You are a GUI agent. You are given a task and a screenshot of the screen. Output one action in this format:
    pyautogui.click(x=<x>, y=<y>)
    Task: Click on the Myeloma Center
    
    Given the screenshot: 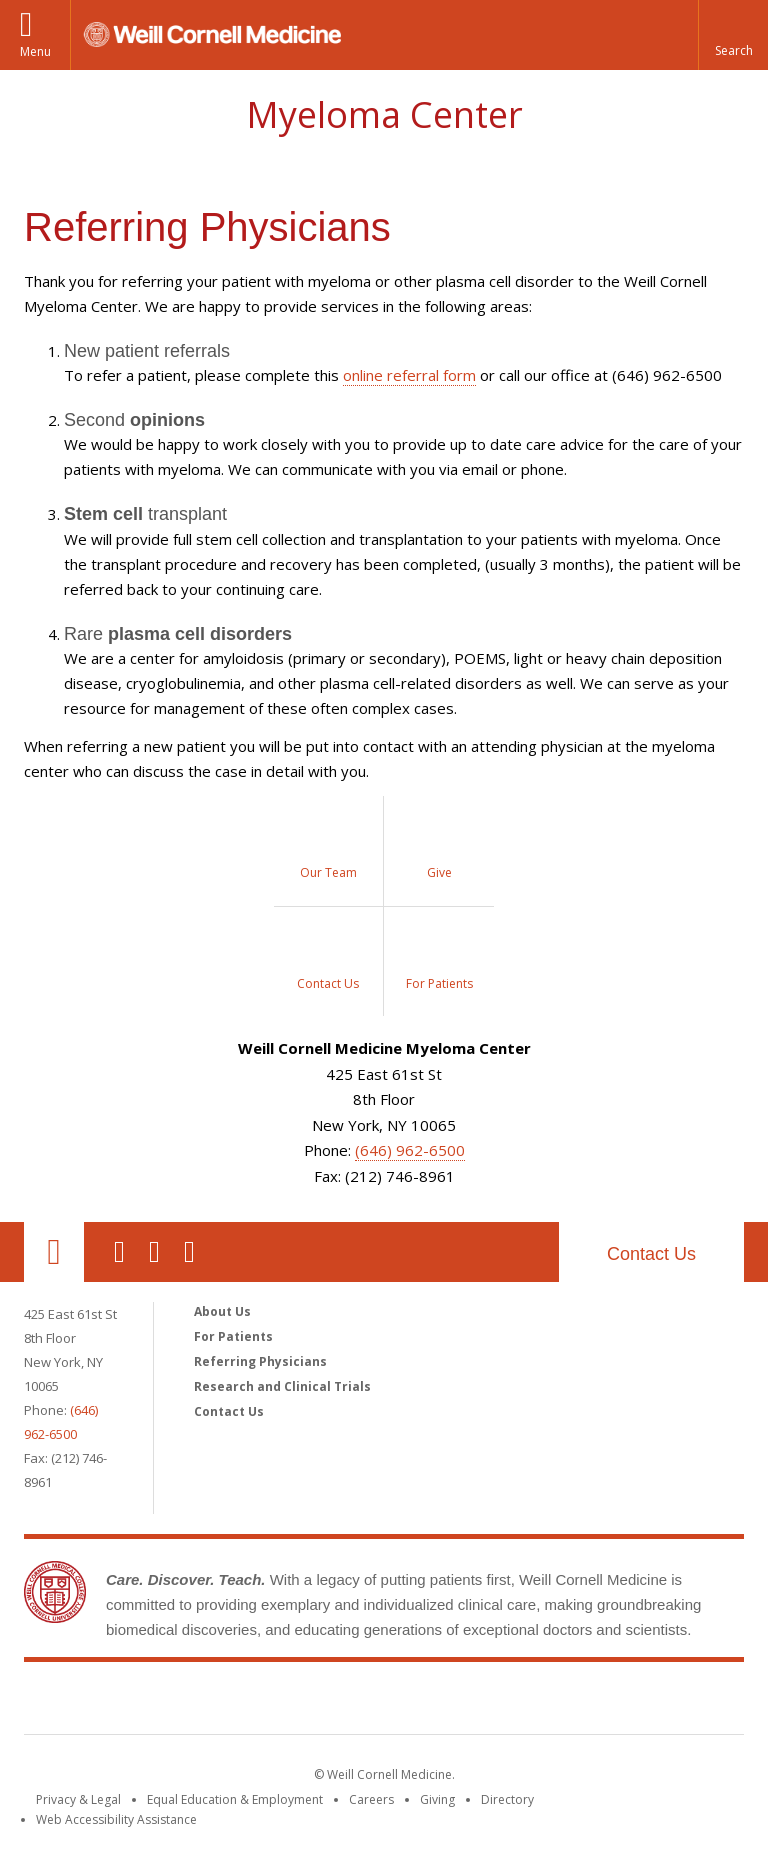 What is the action you would take?
    pyautogui.click(x=384, y=114)
    